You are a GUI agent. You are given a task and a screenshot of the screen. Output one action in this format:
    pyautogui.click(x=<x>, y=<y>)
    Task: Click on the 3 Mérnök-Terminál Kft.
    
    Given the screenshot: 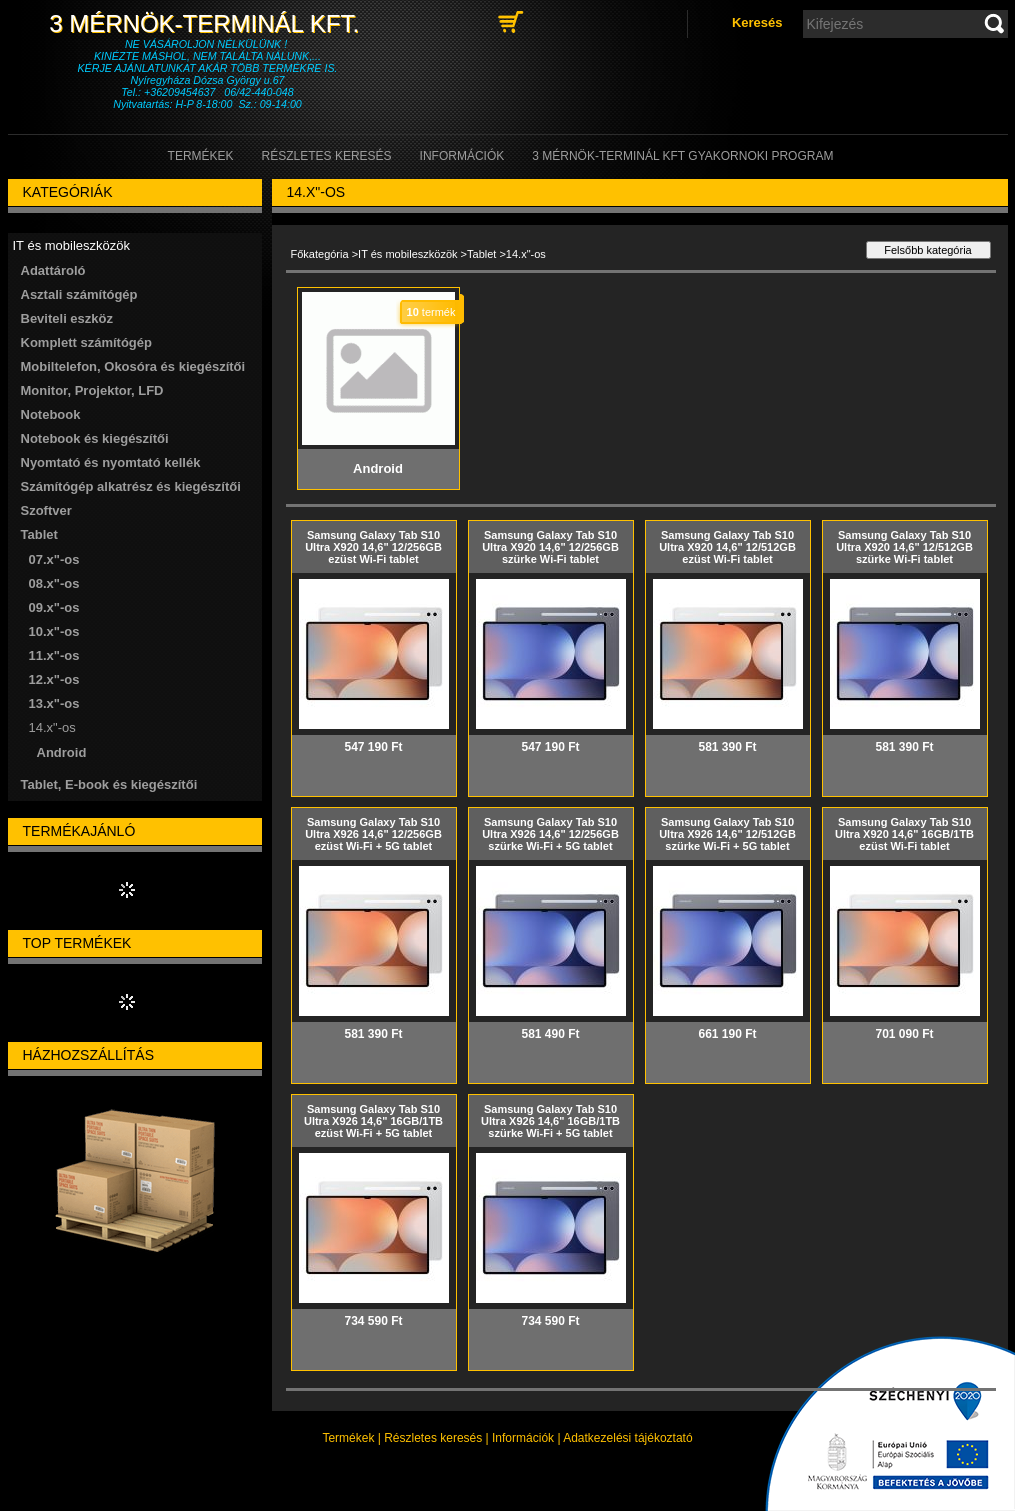 What is the action you would take?
    pyautogui.click(x=207, y=23)
    